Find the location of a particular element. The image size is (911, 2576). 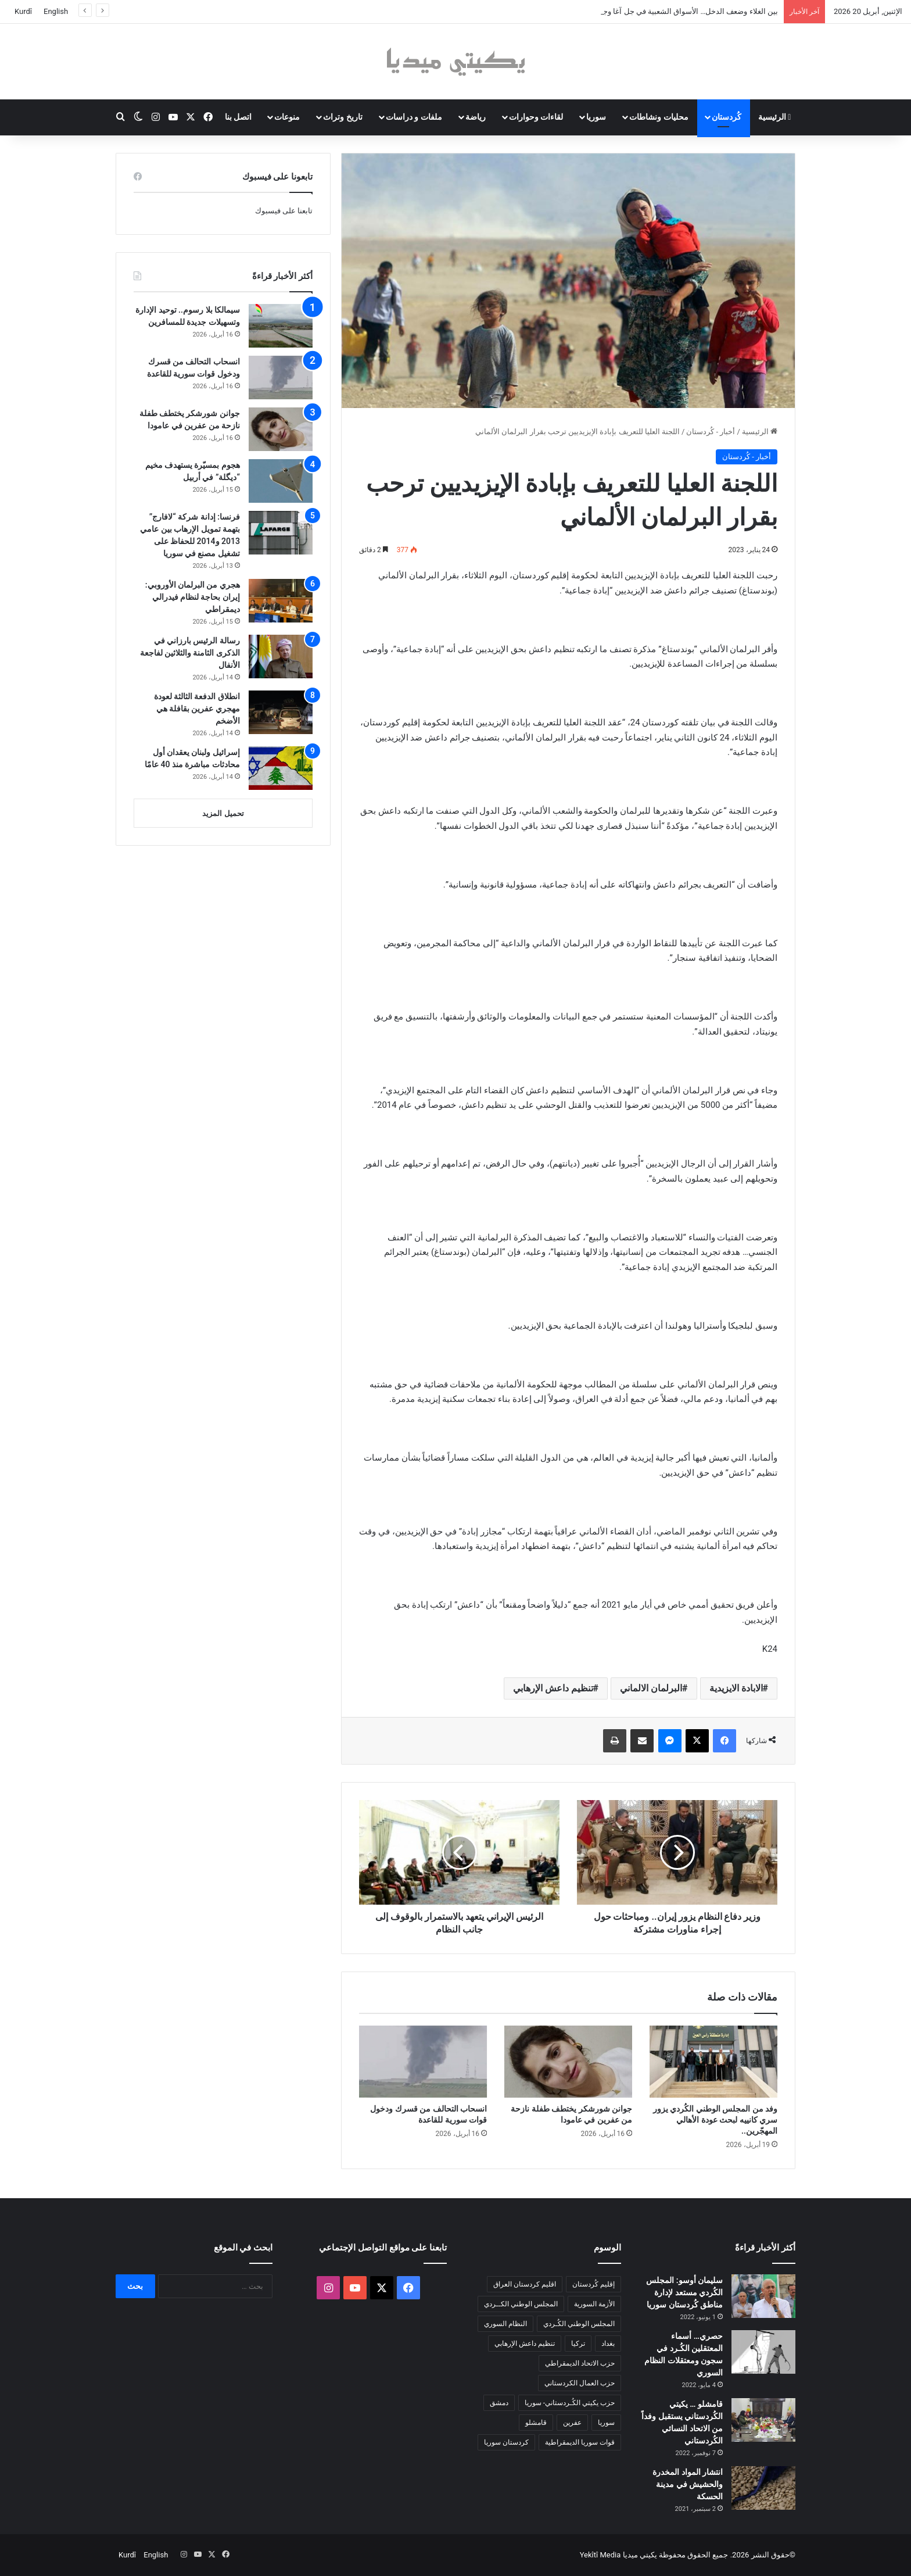

عفرين [عفرين (104 عناصر)] is located at coordinates (572, 2422).